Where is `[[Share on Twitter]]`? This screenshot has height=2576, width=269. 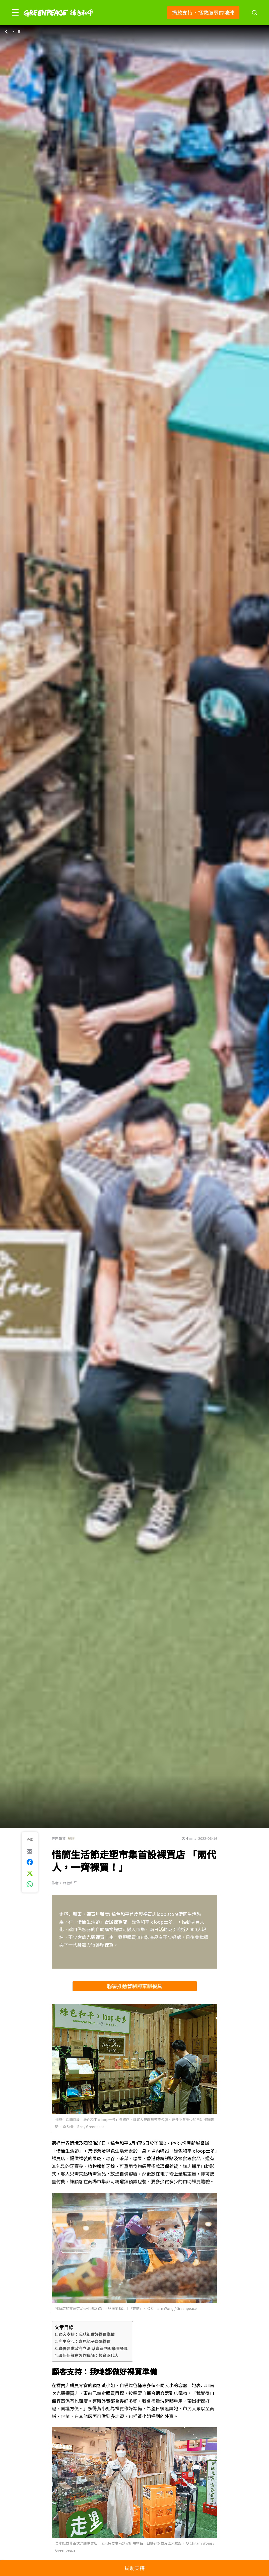
[[Share on Twitter]] is located at coordinates (30, 1873).